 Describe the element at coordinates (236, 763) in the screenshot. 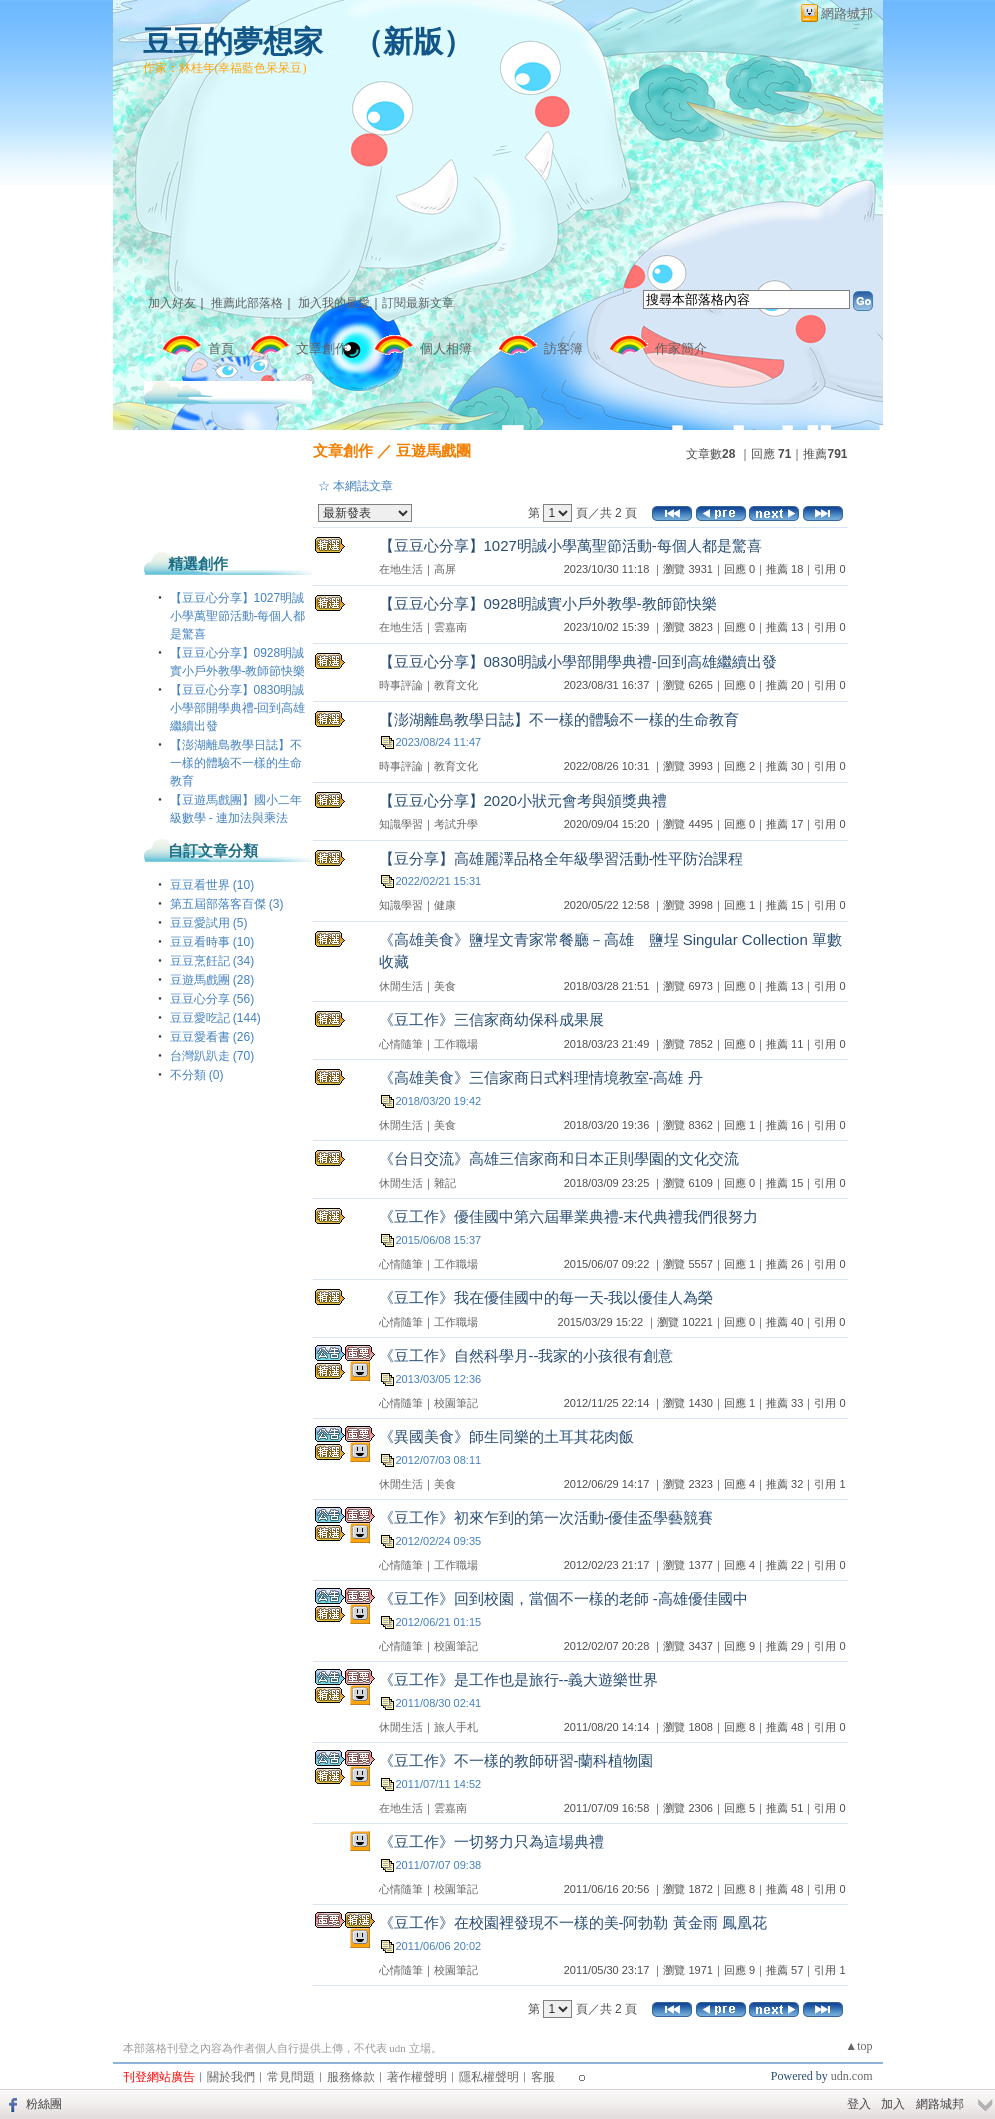

I see `【澎湖離島教學日誌】不一樣的體驗不一樣的生命教育` at that location.